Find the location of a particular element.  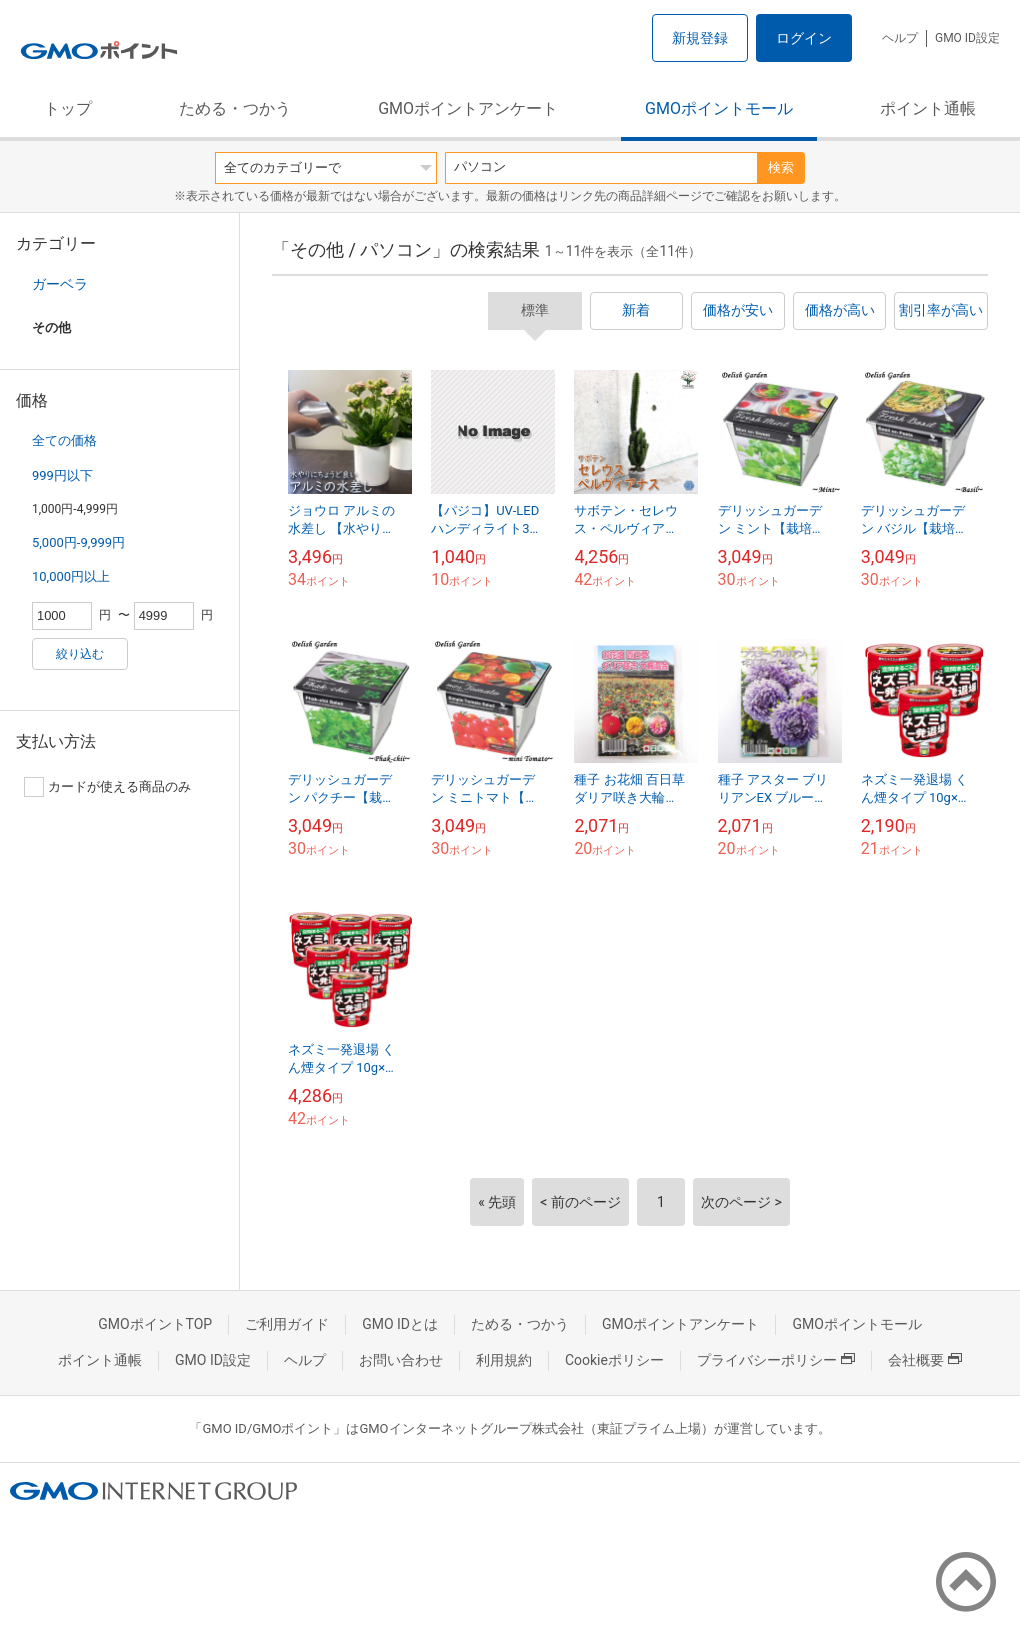

GMOポイントモール is located at coordinates (719, 108).